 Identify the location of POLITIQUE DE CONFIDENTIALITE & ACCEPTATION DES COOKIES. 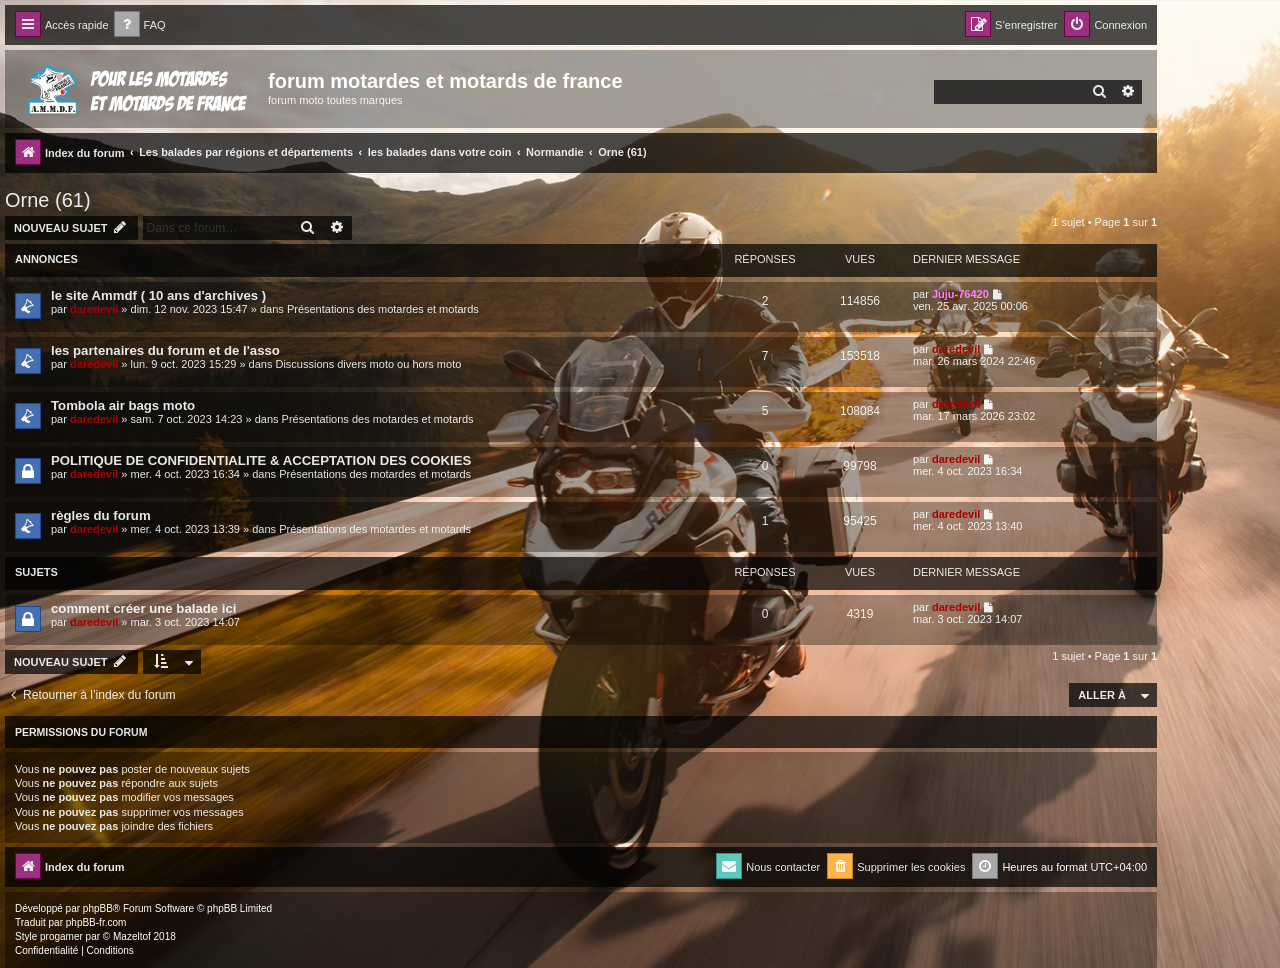
(261, 460).